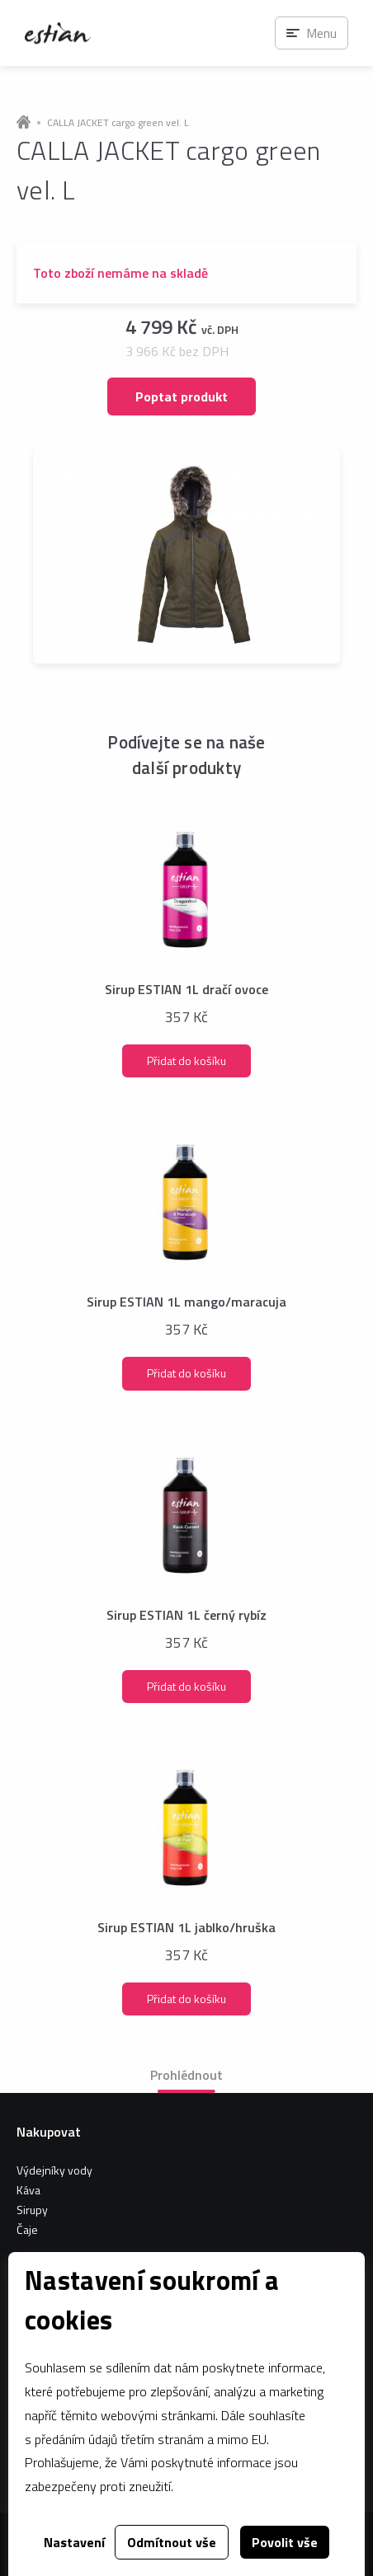 The height and width of the screenshot is (2576, 373). Describe the element at coordinates (186, 2075) in the screenshot. I see `Prohlédnout` at that location.